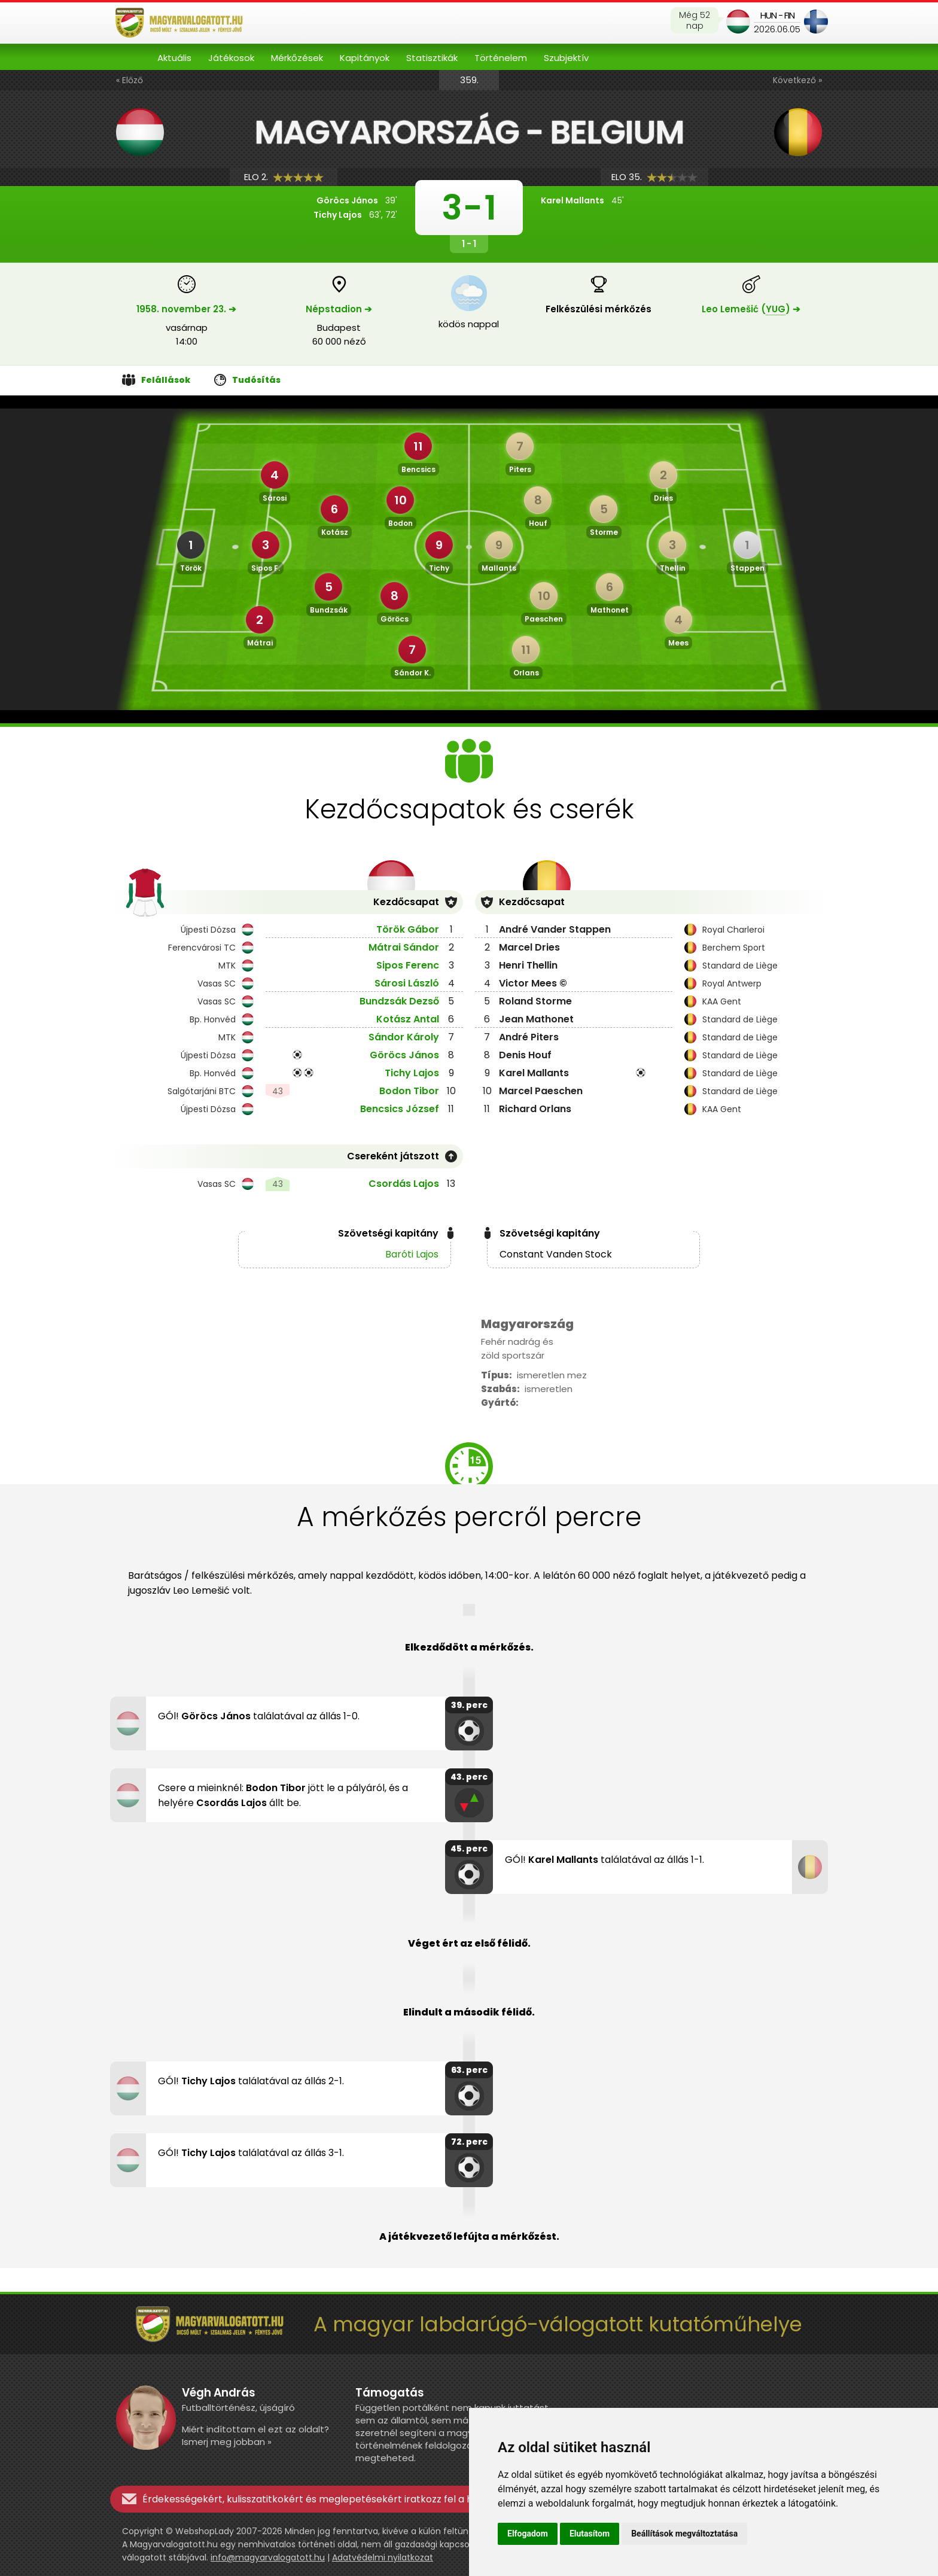  Describe the element at coordinates (174, 57) in the screenshot. I see `Aktuális` at that location.